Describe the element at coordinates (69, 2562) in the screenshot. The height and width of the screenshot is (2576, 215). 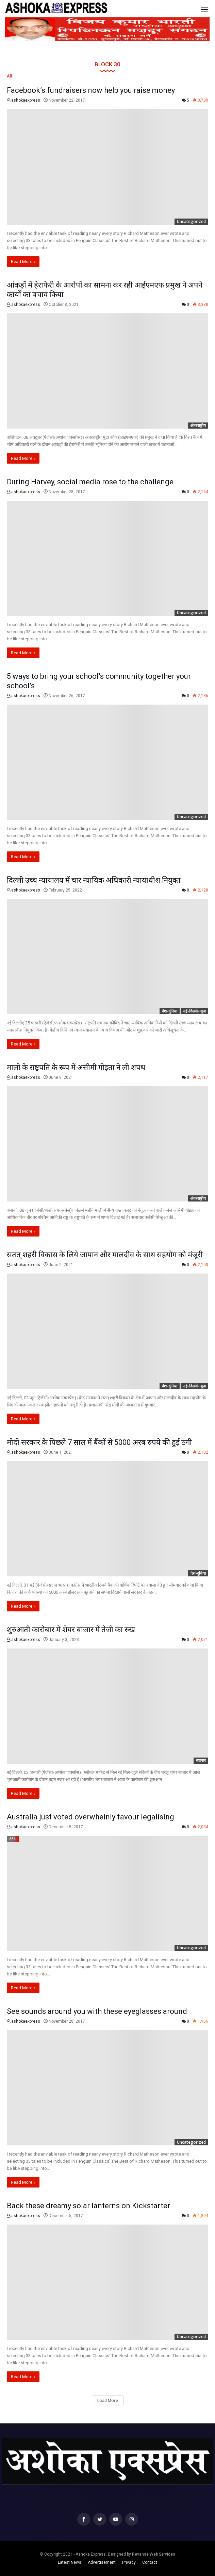
I see `Latest News` at that location.